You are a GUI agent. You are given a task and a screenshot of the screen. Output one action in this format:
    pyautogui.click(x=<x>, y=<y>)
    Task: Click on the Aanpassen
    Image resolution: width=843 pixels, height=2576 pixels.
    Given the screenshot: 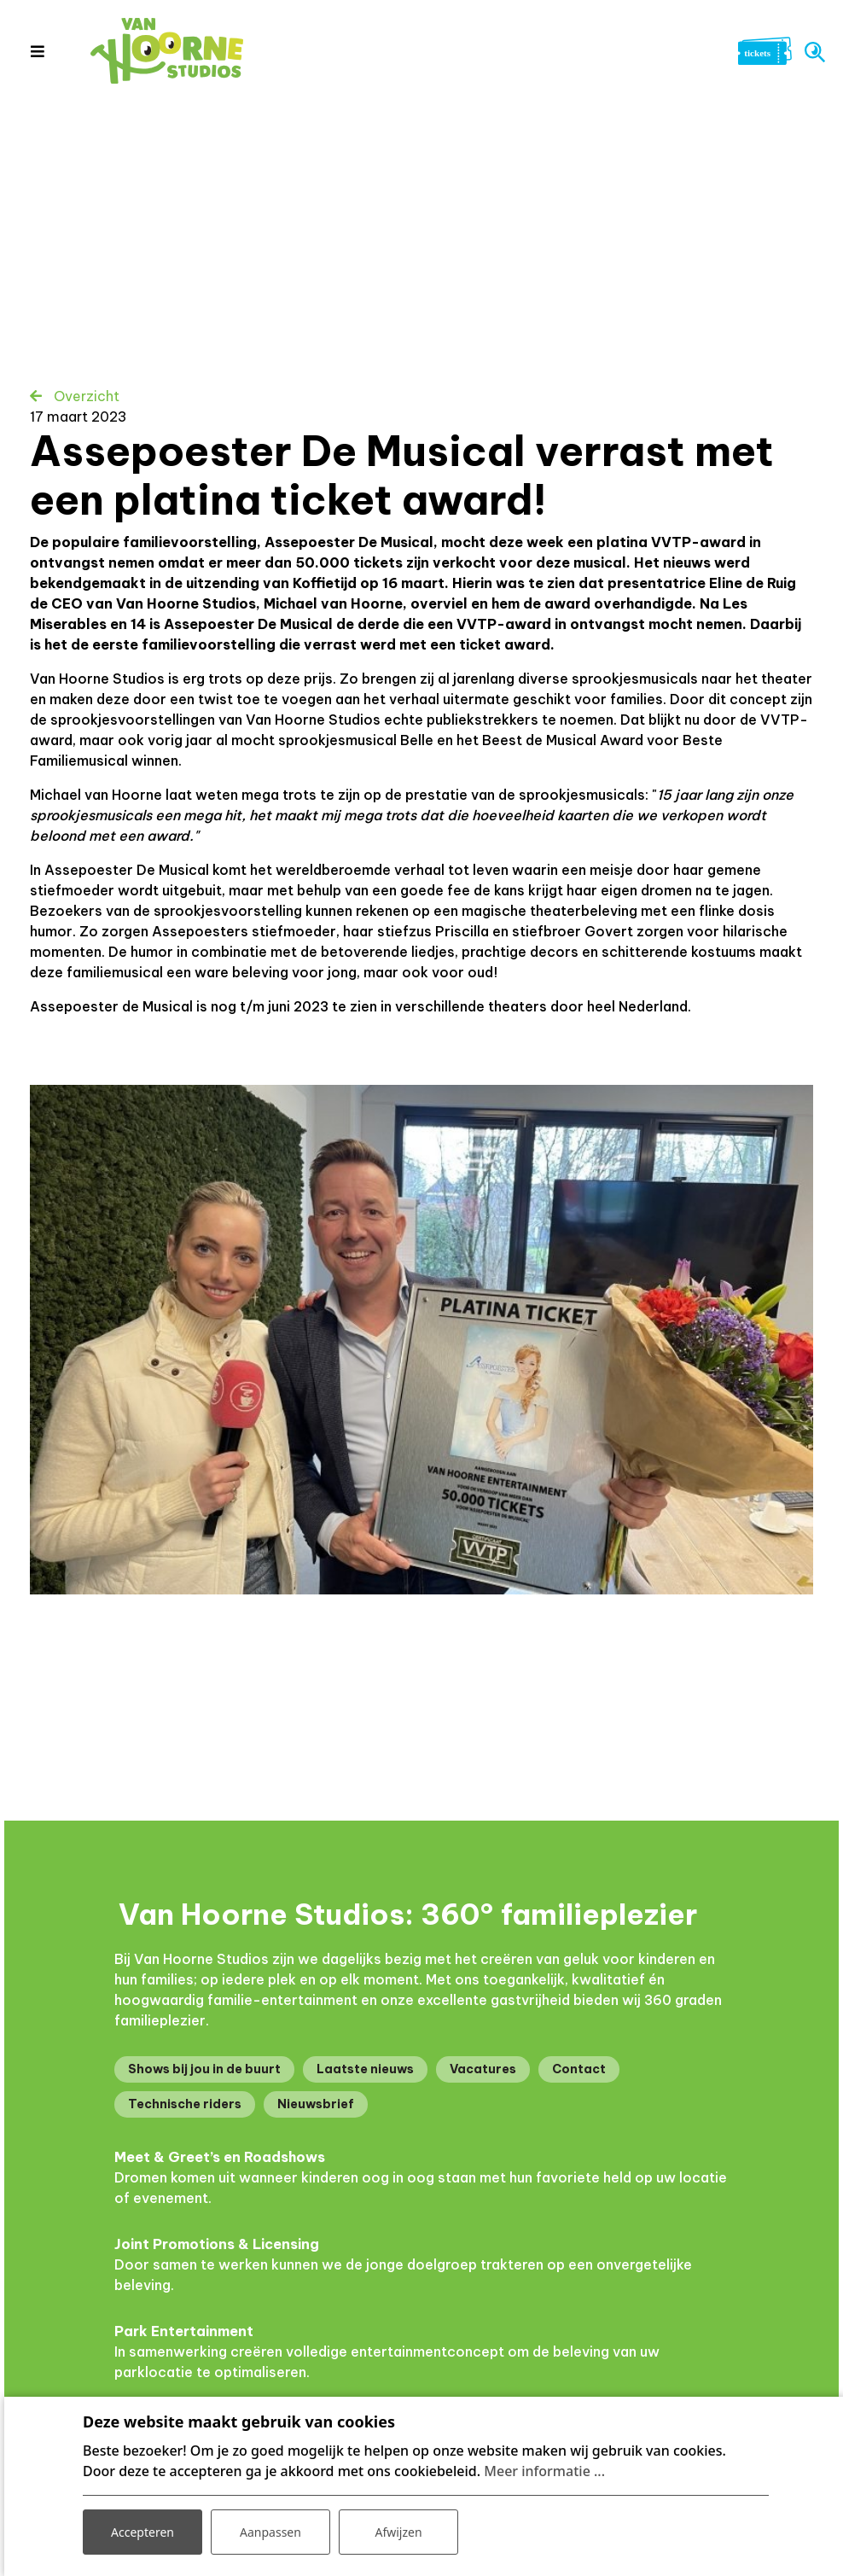 What is the action you would take?
    pyautogui.click(x=270, y=2532)
    